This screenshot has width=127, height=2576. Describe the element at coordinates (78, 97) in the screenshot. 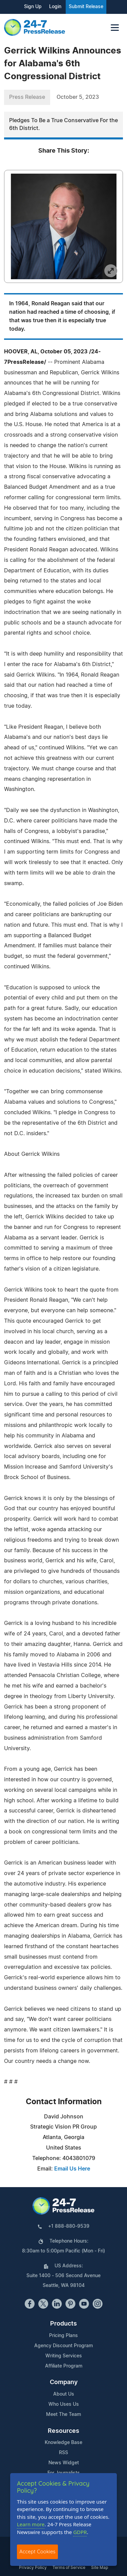

I see `October 5, 2023` at that location.